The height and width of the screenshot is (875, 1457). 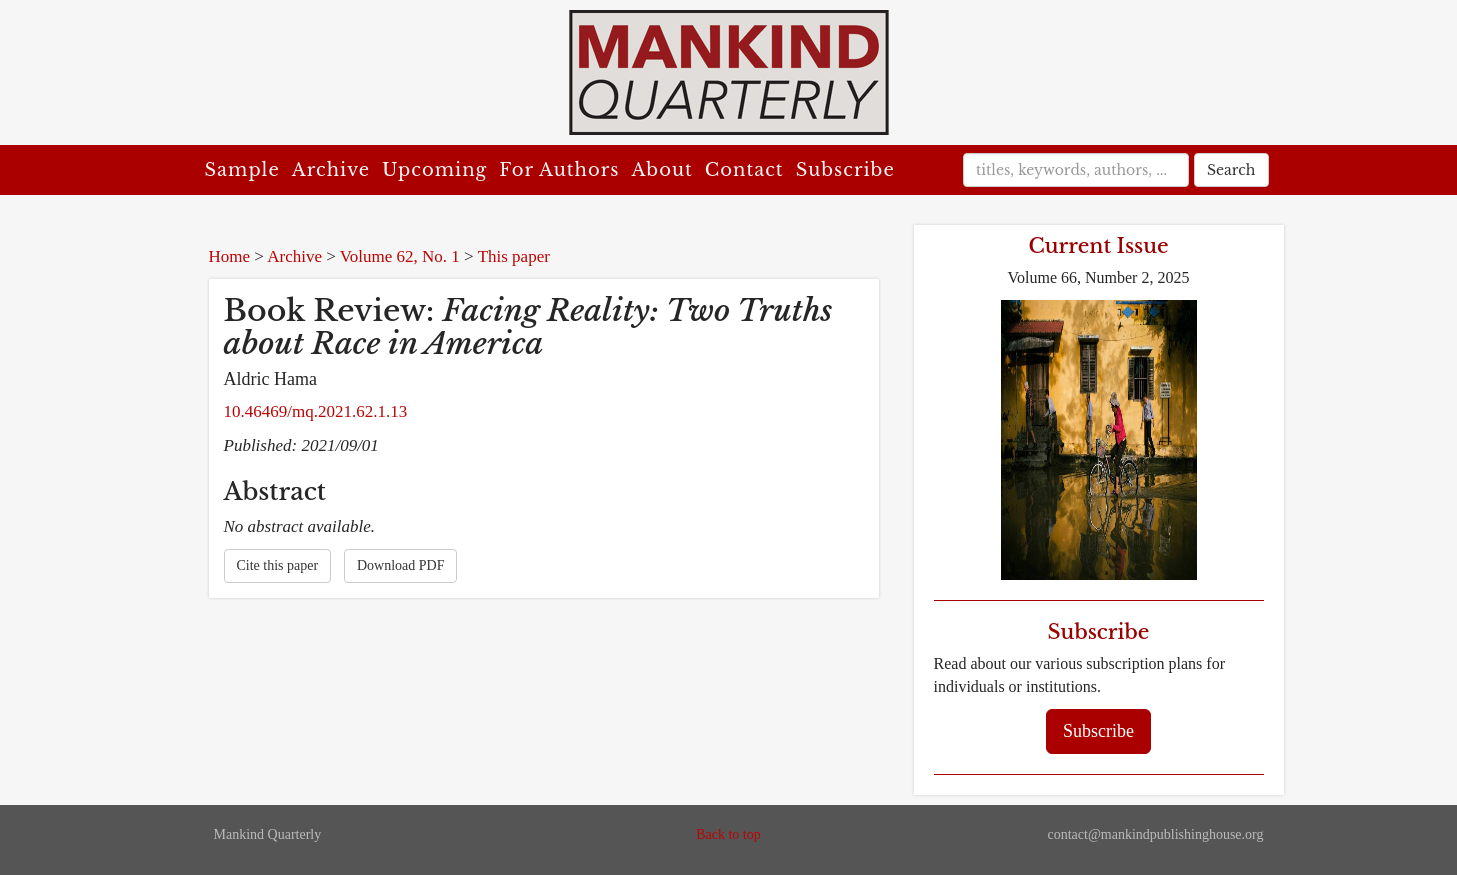 I want to click on Home, so click(x=230, y=256).